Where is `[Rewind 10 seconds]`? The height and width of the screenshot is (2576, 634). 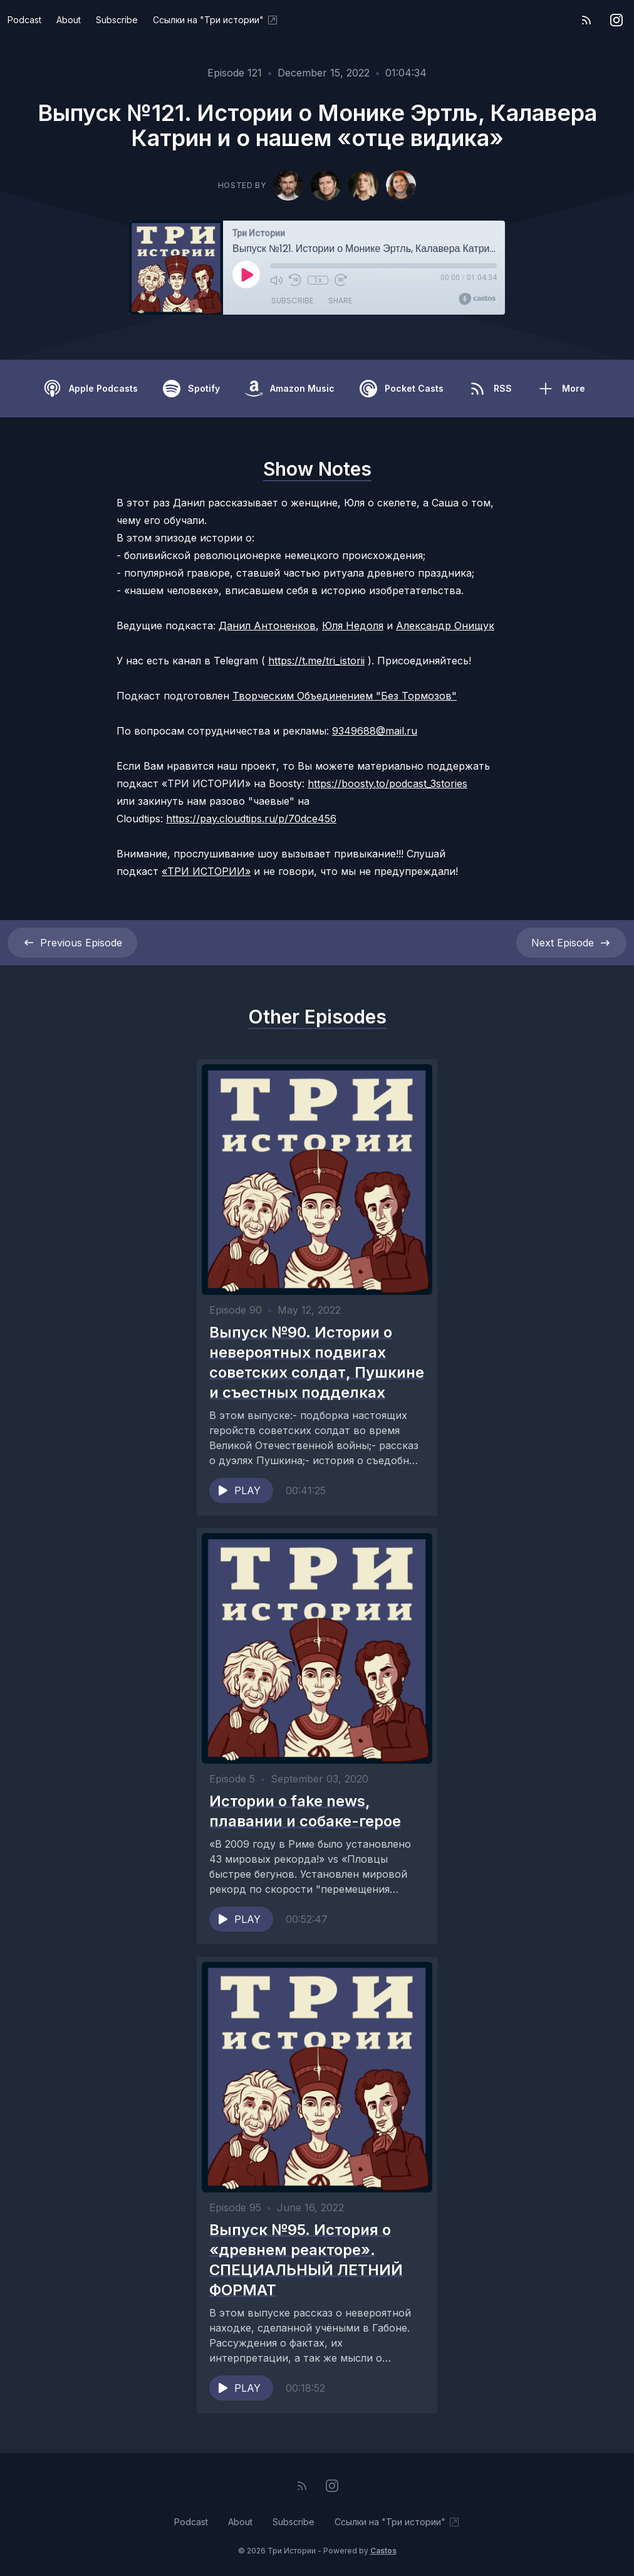
[Rewind 10 seconds] is located at coordinates (295, 280).